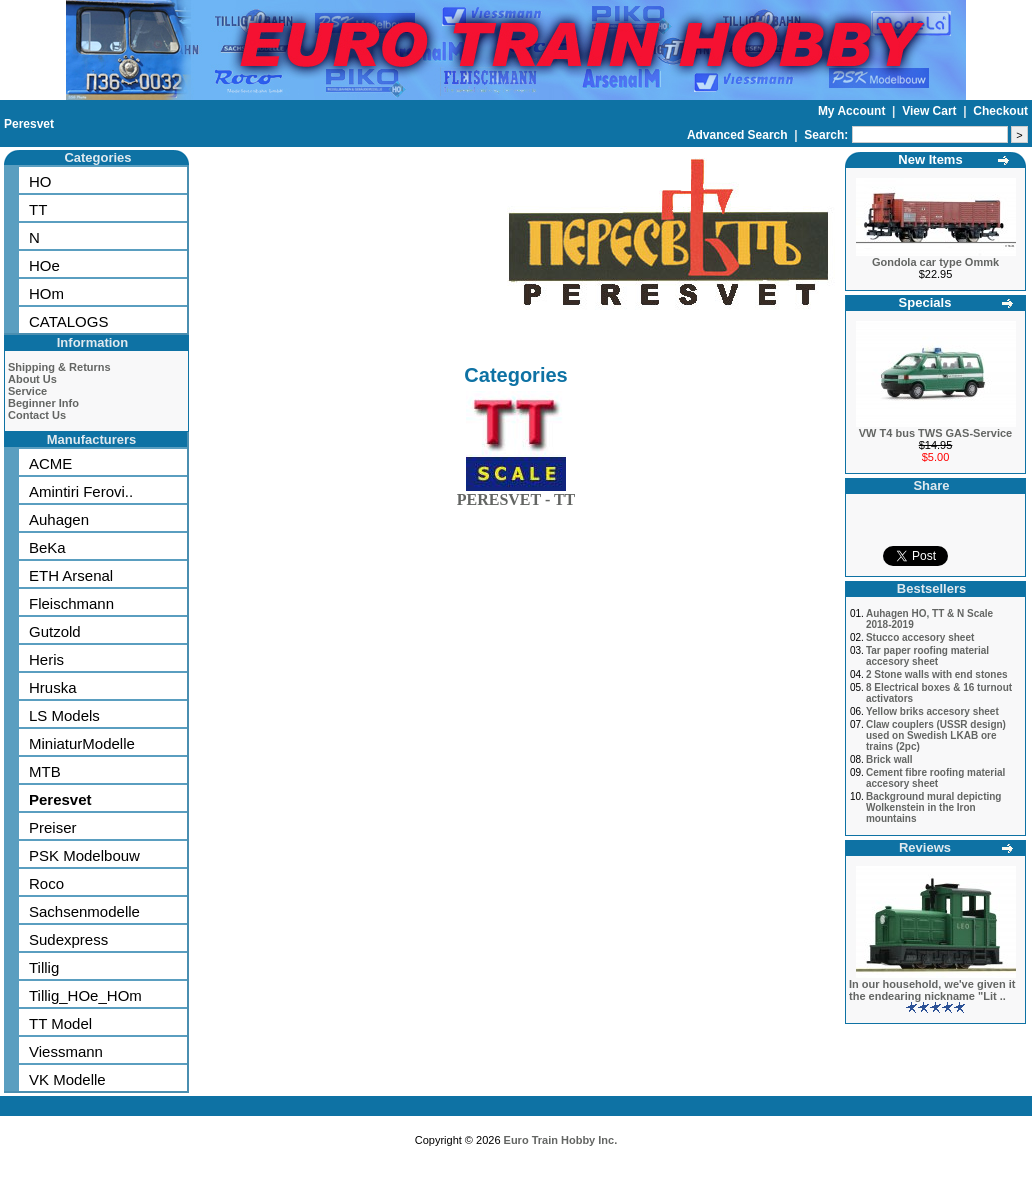  Describe the element at coordinates (55, 631) in the screenshot. I see `Gutzold` at that location.